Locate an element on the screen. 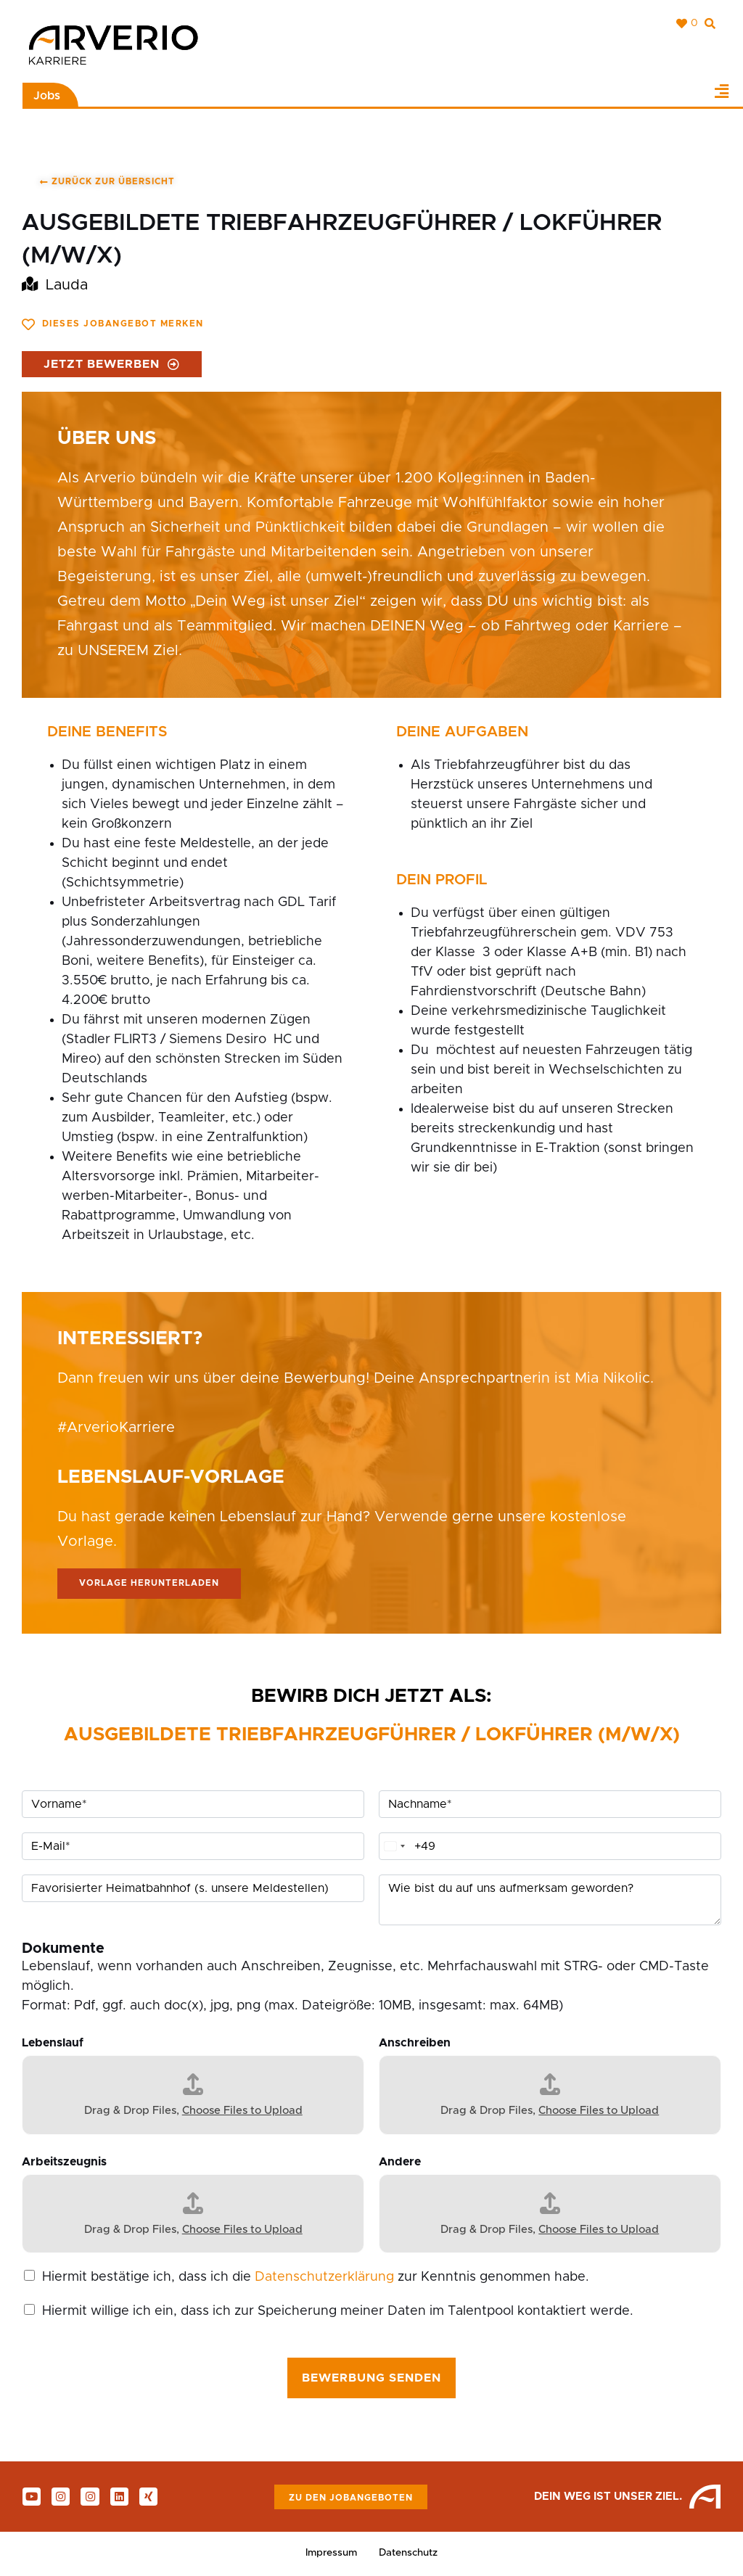 This screenshot has width=743, height=2576. Impressum is located at coordinates (330, 2554).